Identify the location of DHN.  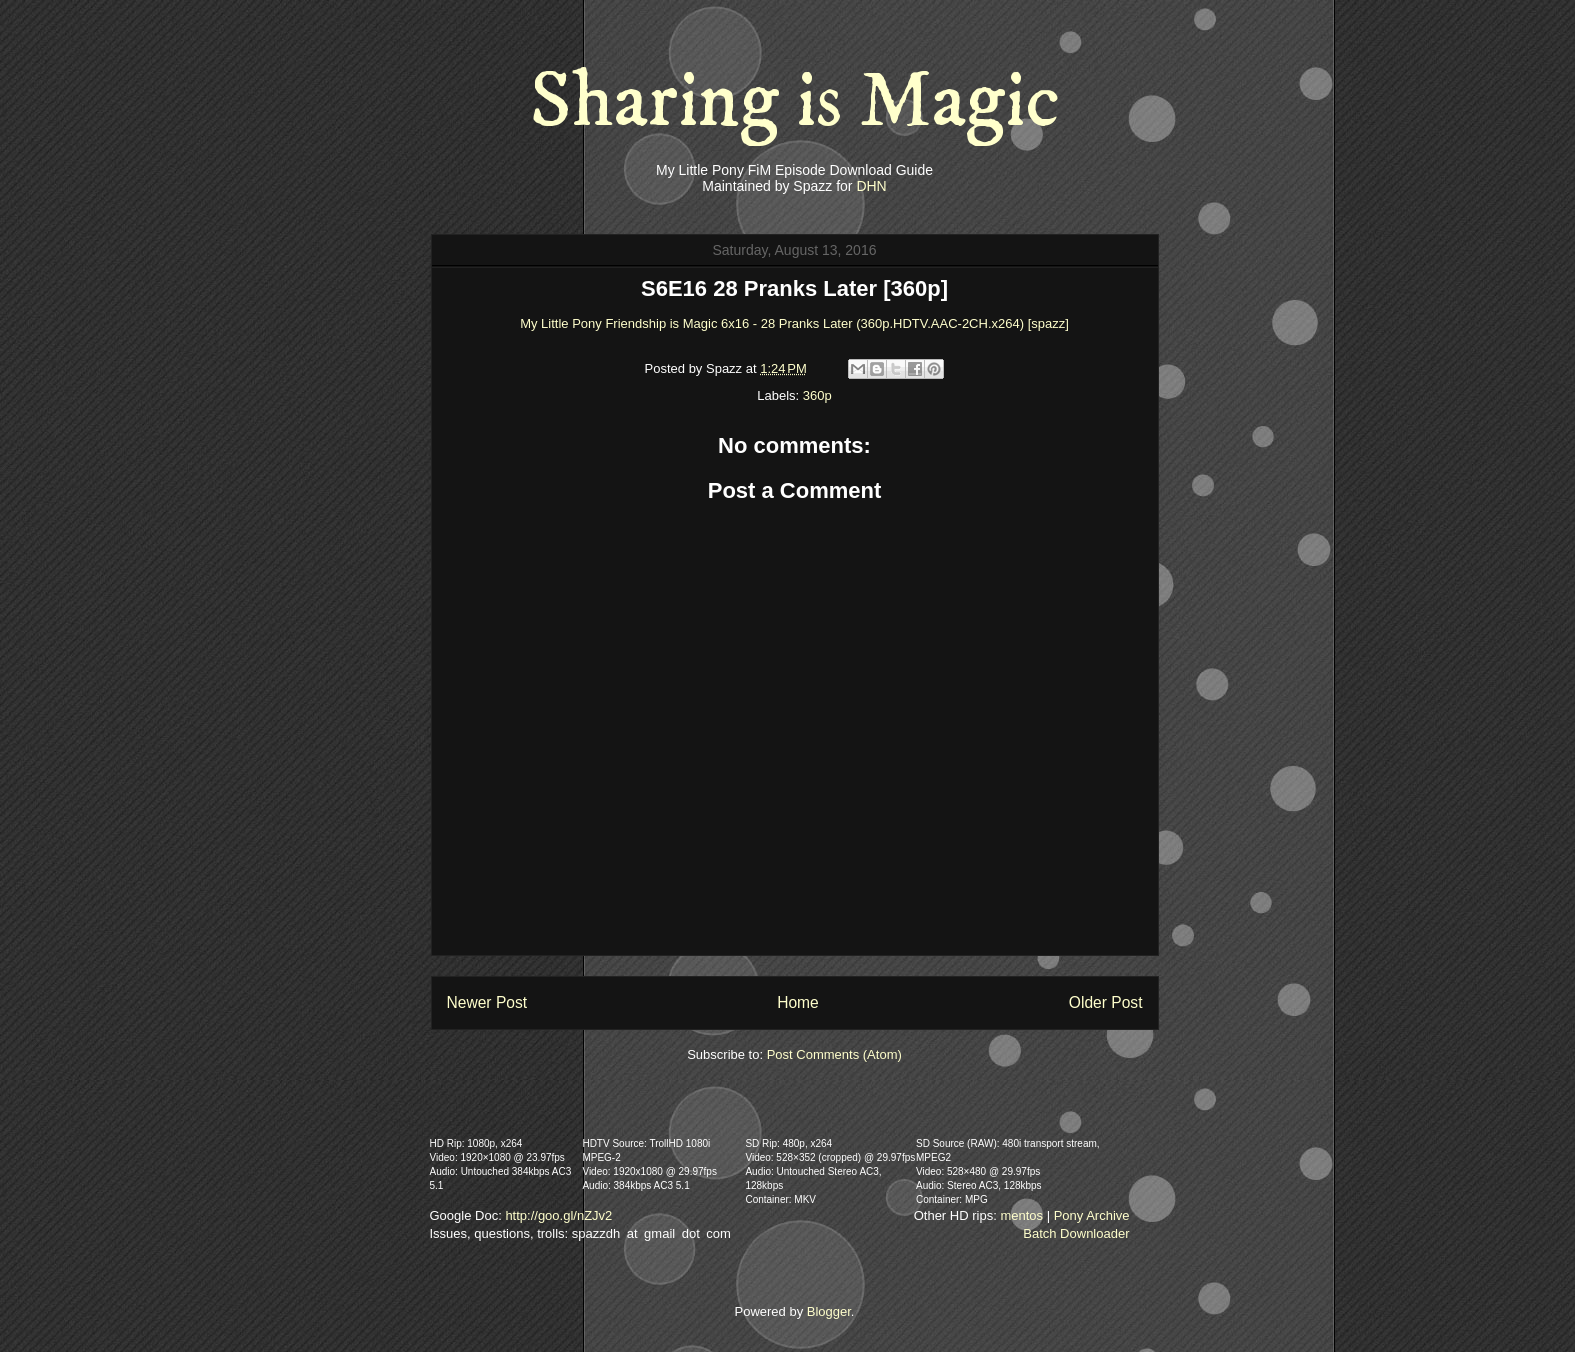
(871, 186).